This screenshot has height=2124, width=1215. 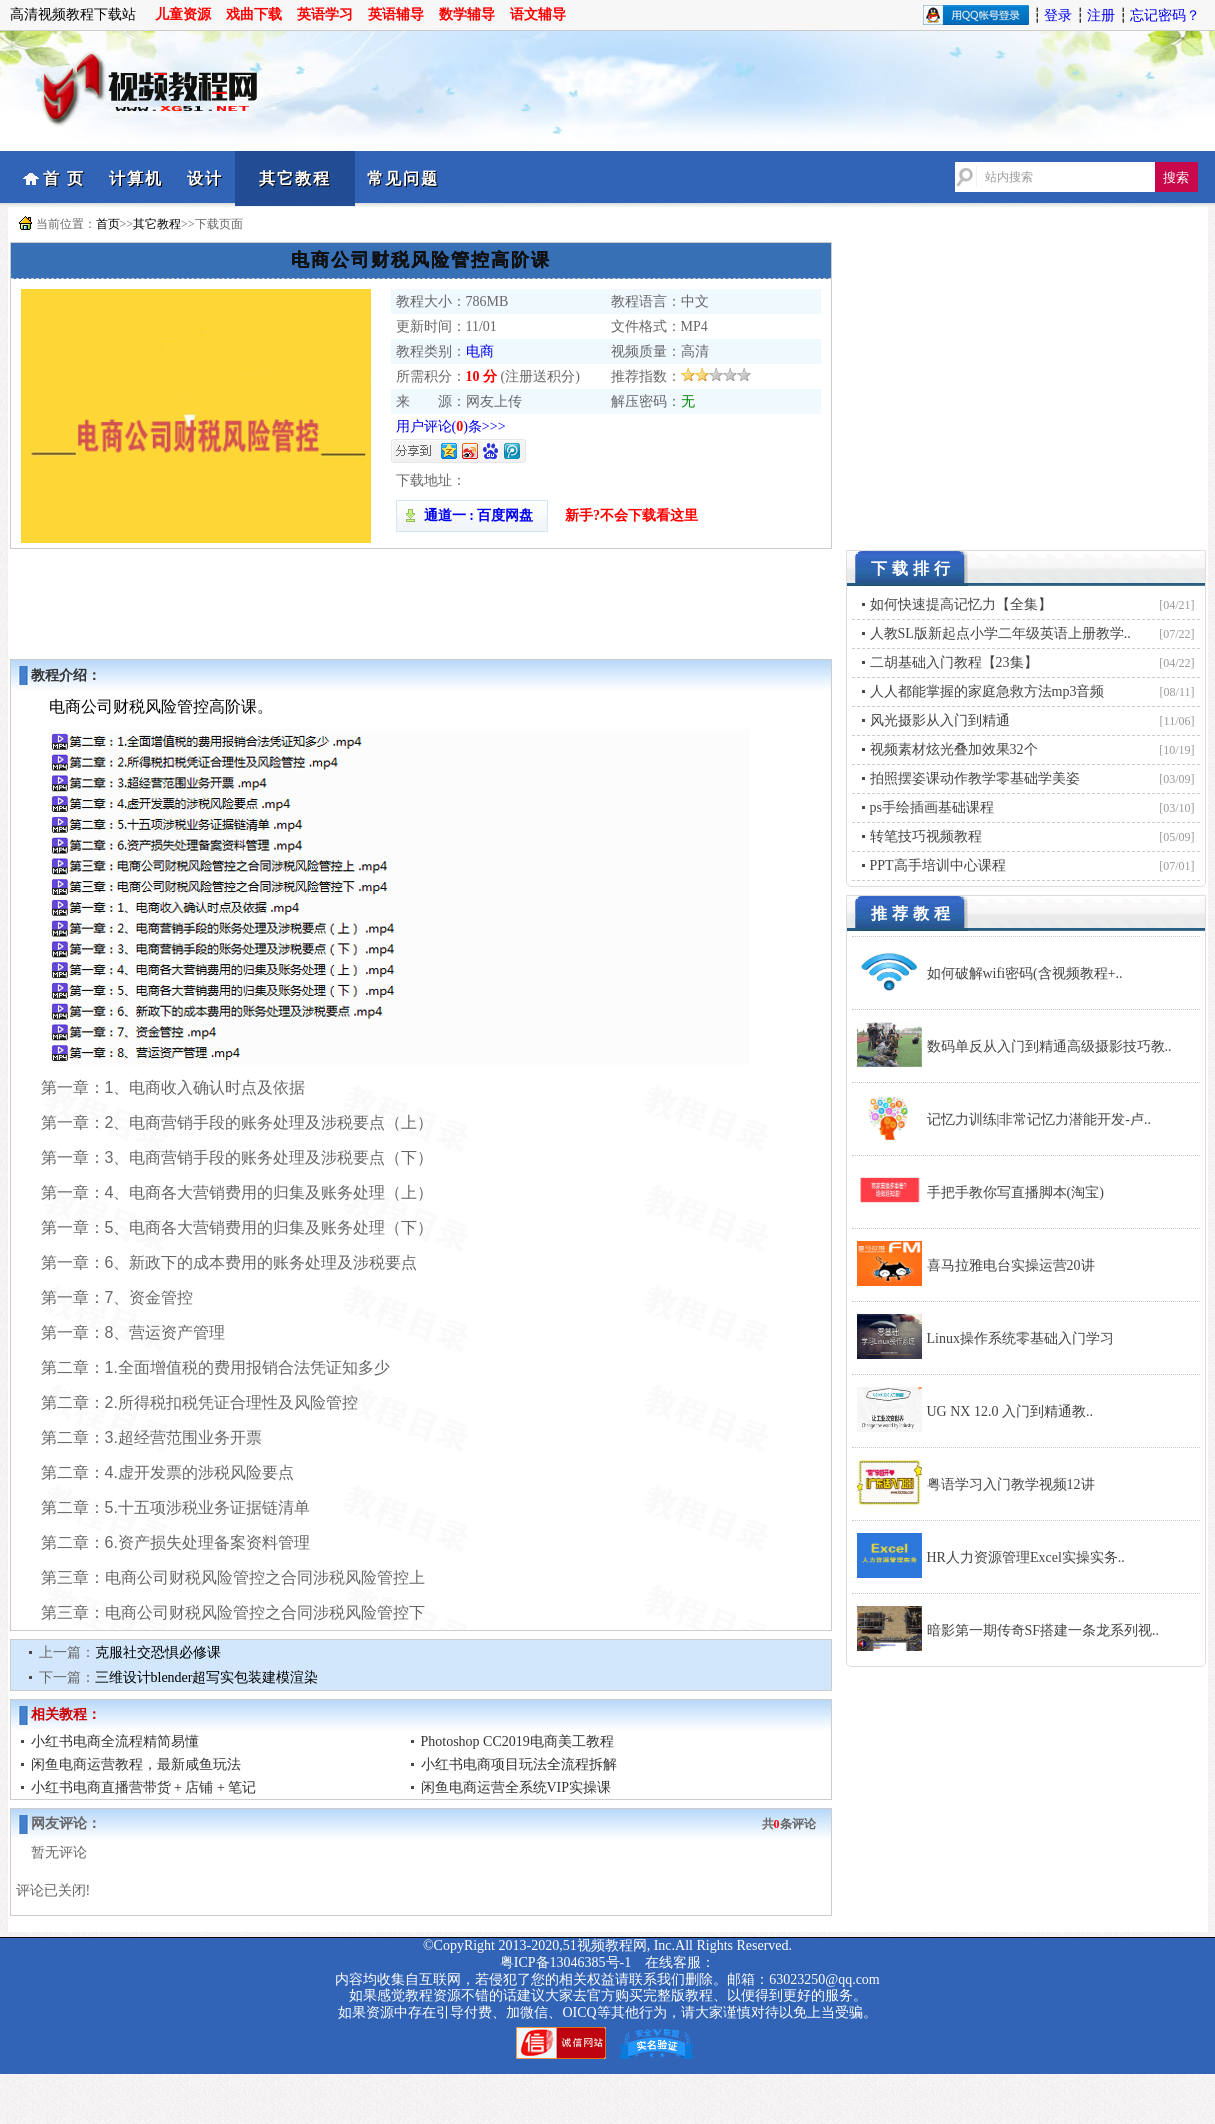 I want to click on 新手?不会下载看这里, so click(x=631, y=515).